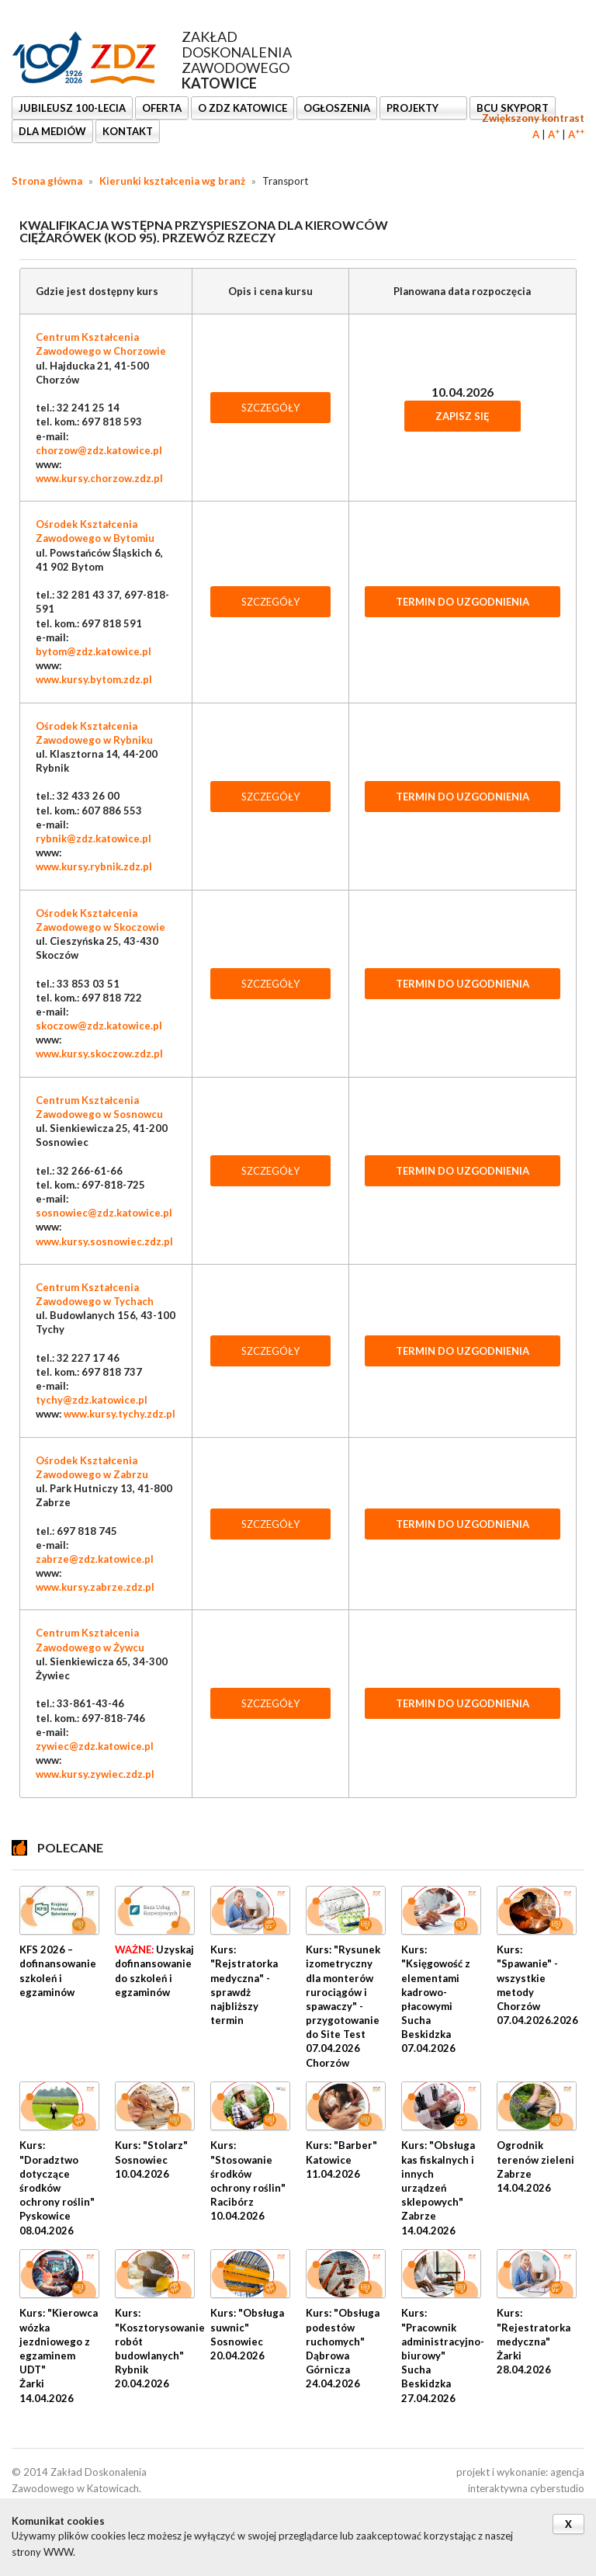 This screenshot has width=596, height=2576. Describe the element at coordinates (242, 108) in the screenshot. I see `O ZDZ KATOWICE` at that location.